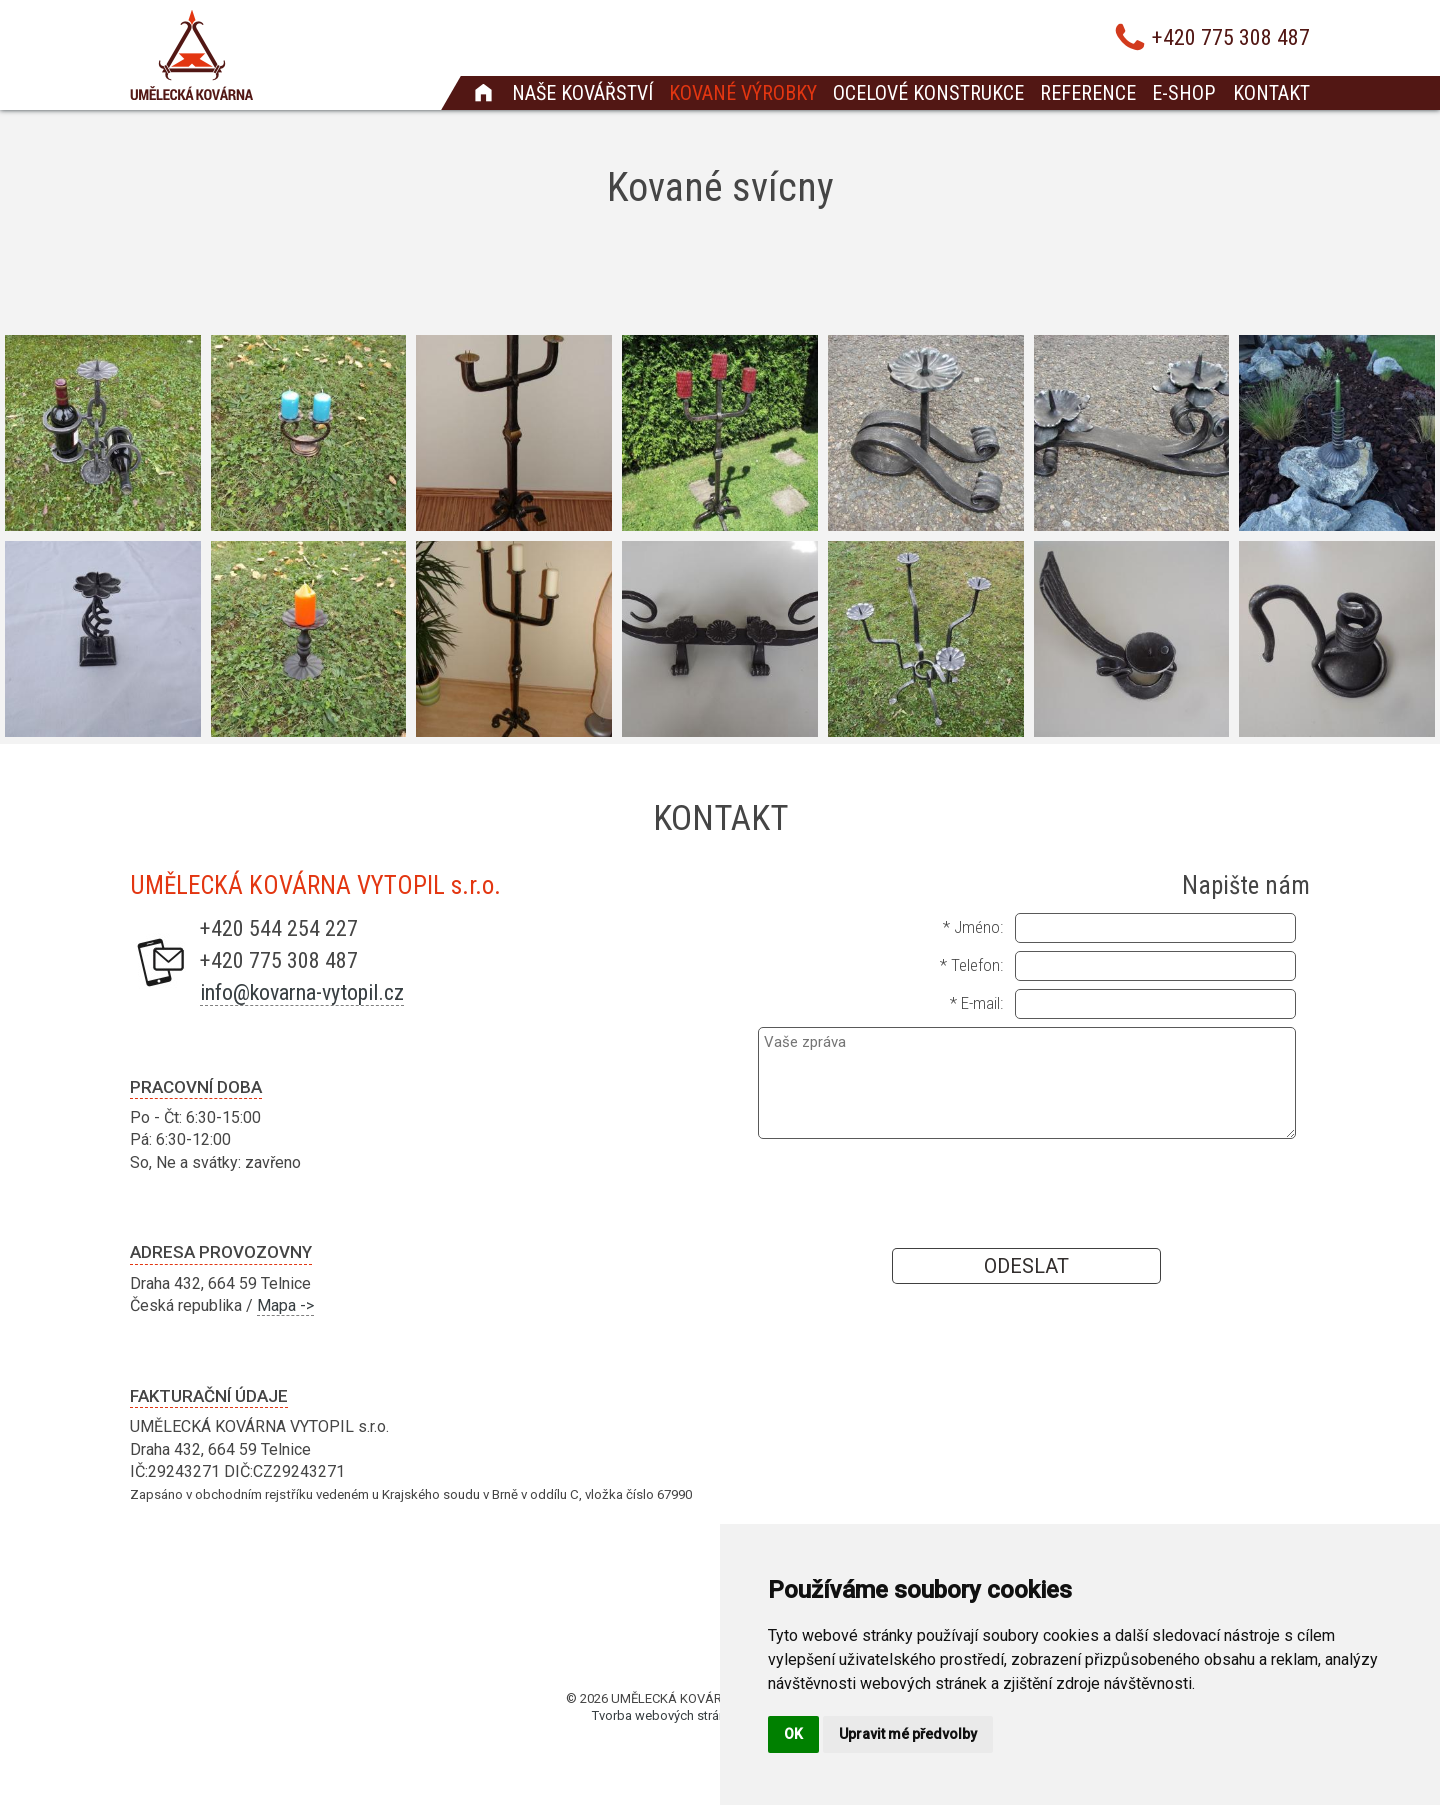 This screenshot has width=1440, height=1805. Describe the element at coordinates (285, 1305) in the screenshot. I see `Mapa ->` at that location.